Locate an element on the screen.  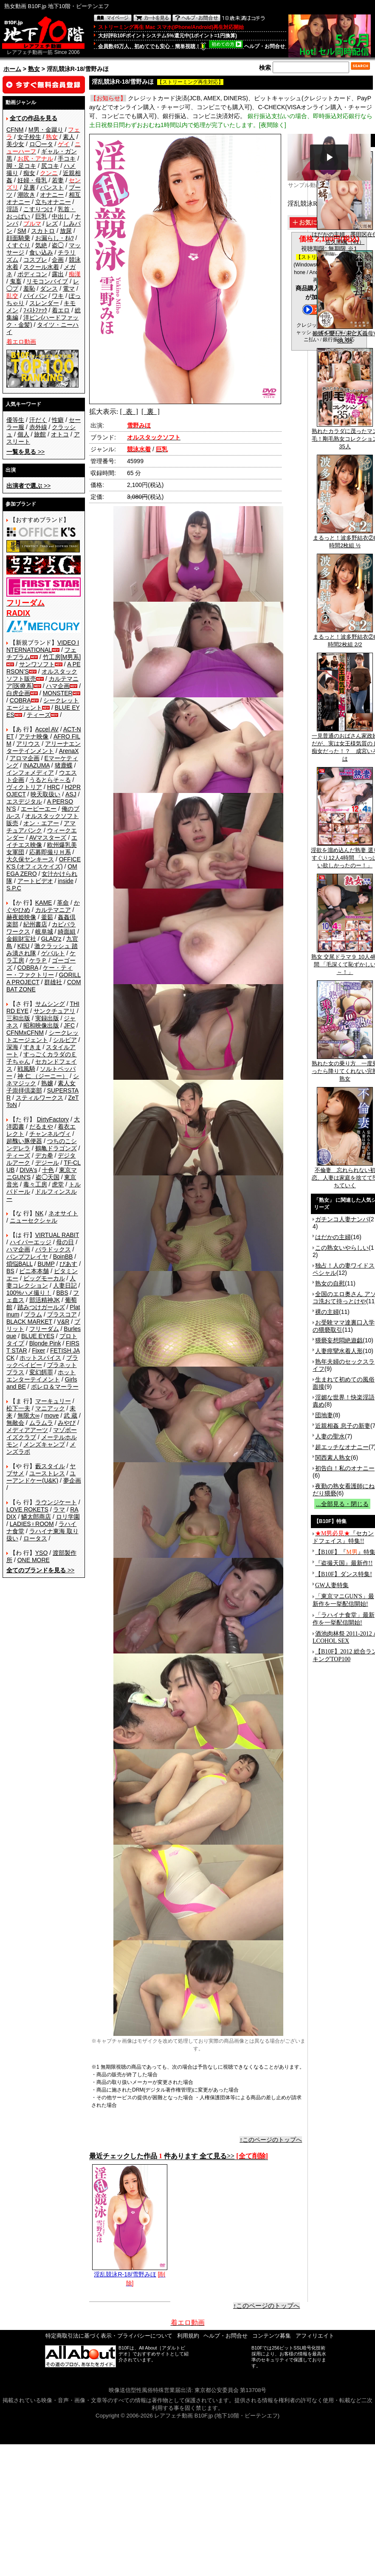
ぴあす is located at coordinates (68, 1263).